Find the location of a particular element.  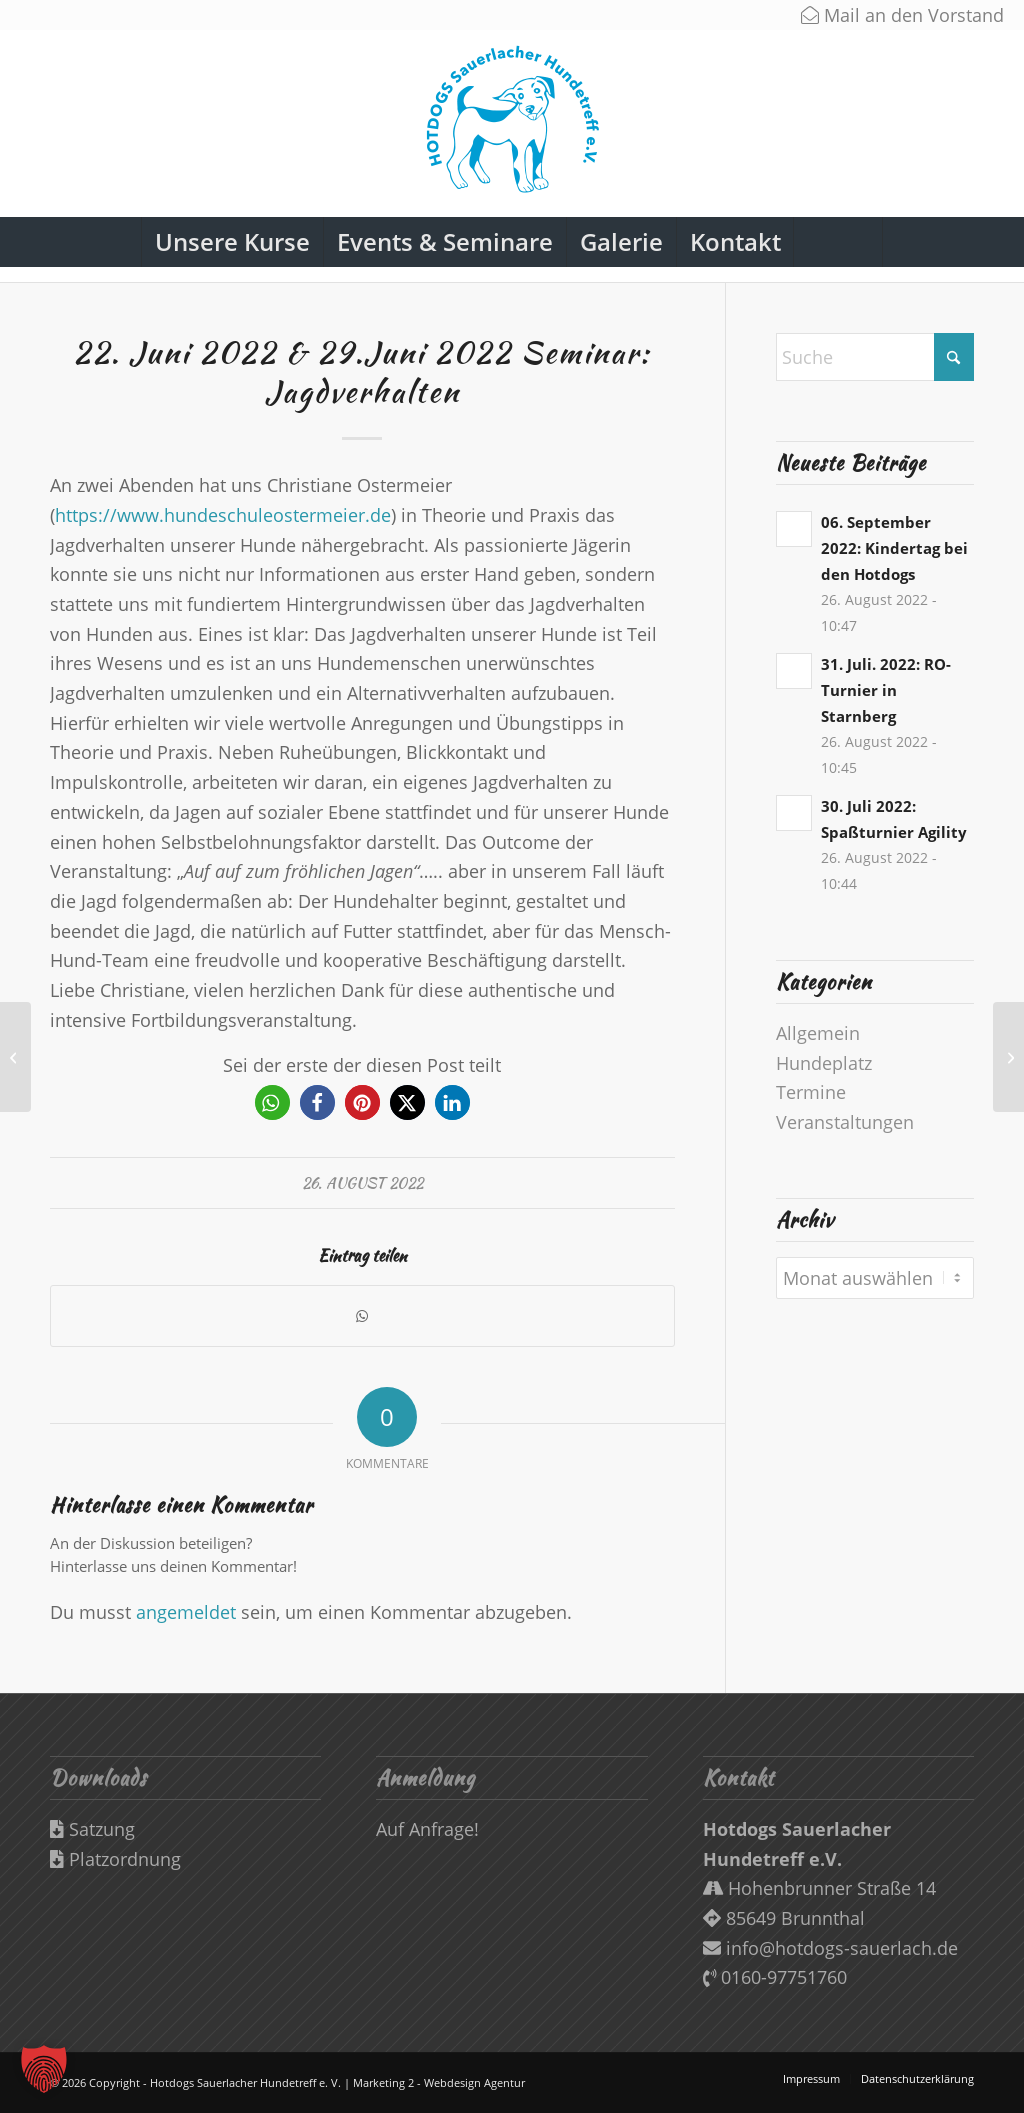

[Teilen auf WhatsApp] is located at coordinates (362, 1316).